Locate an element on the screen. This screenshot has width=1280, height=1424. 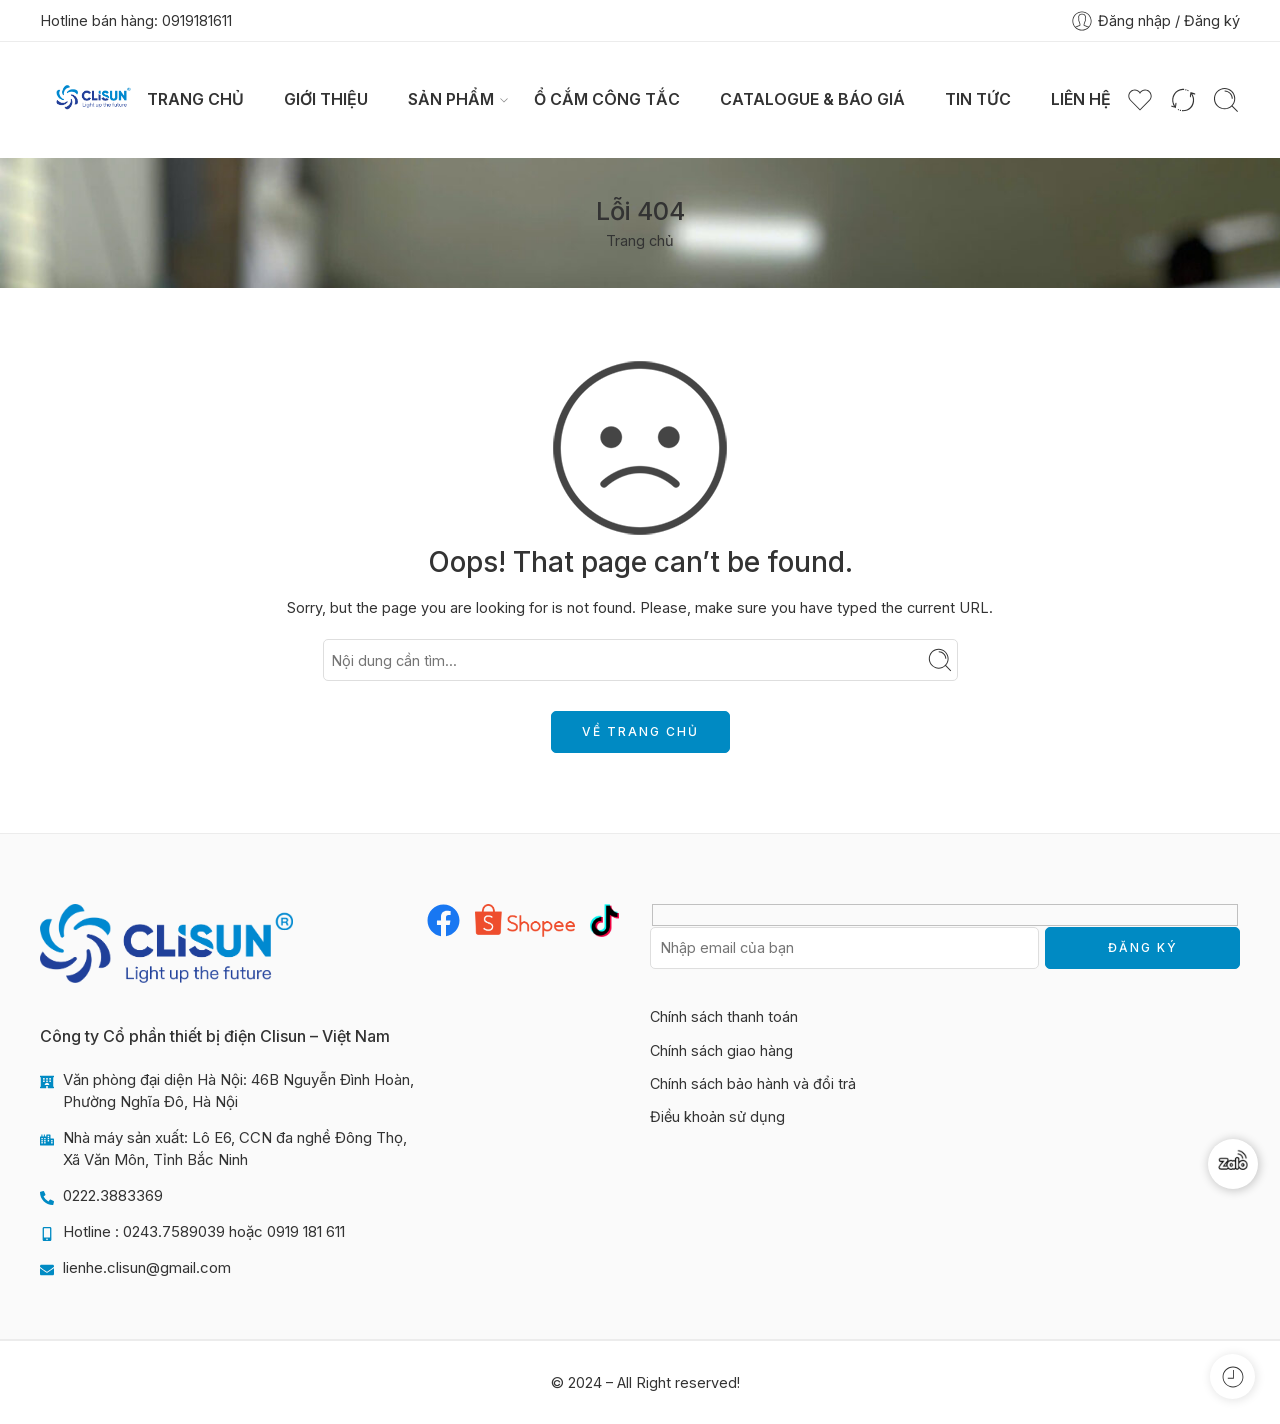
Tin tức is located at coordinates (978, 99).